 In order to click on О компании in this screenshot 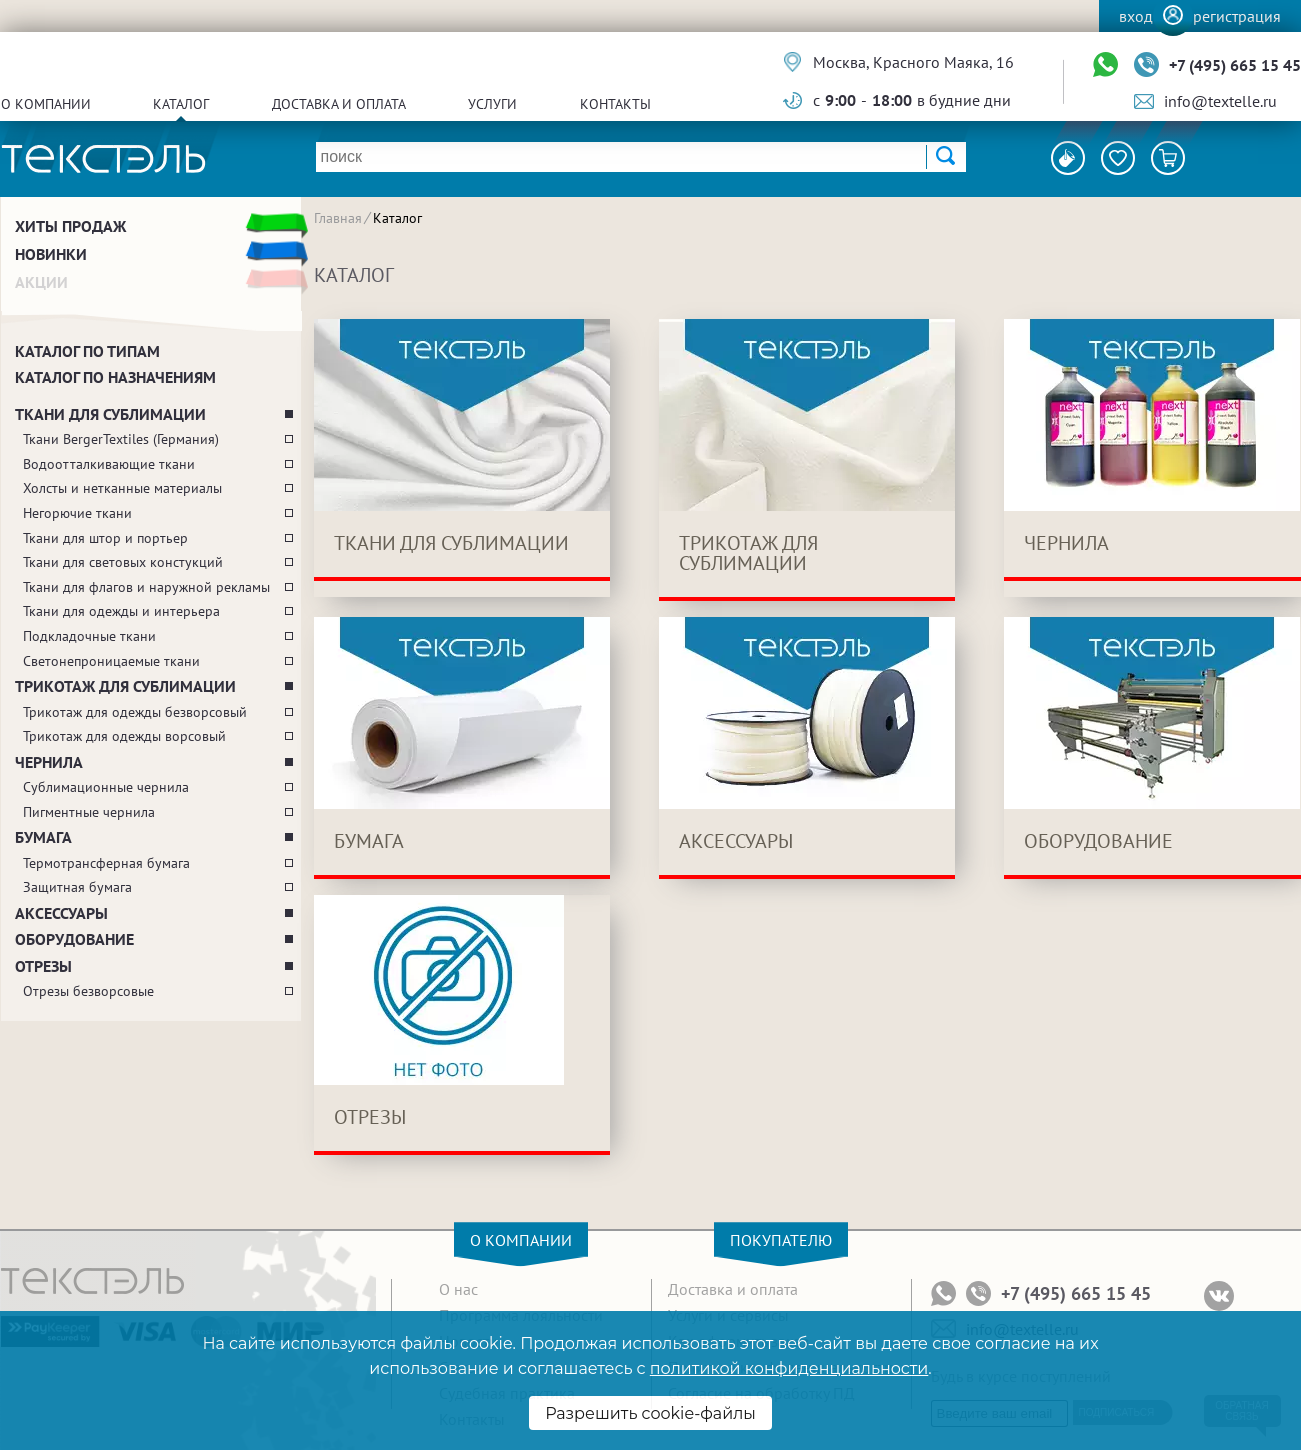, I will do `click(46, 104)`.